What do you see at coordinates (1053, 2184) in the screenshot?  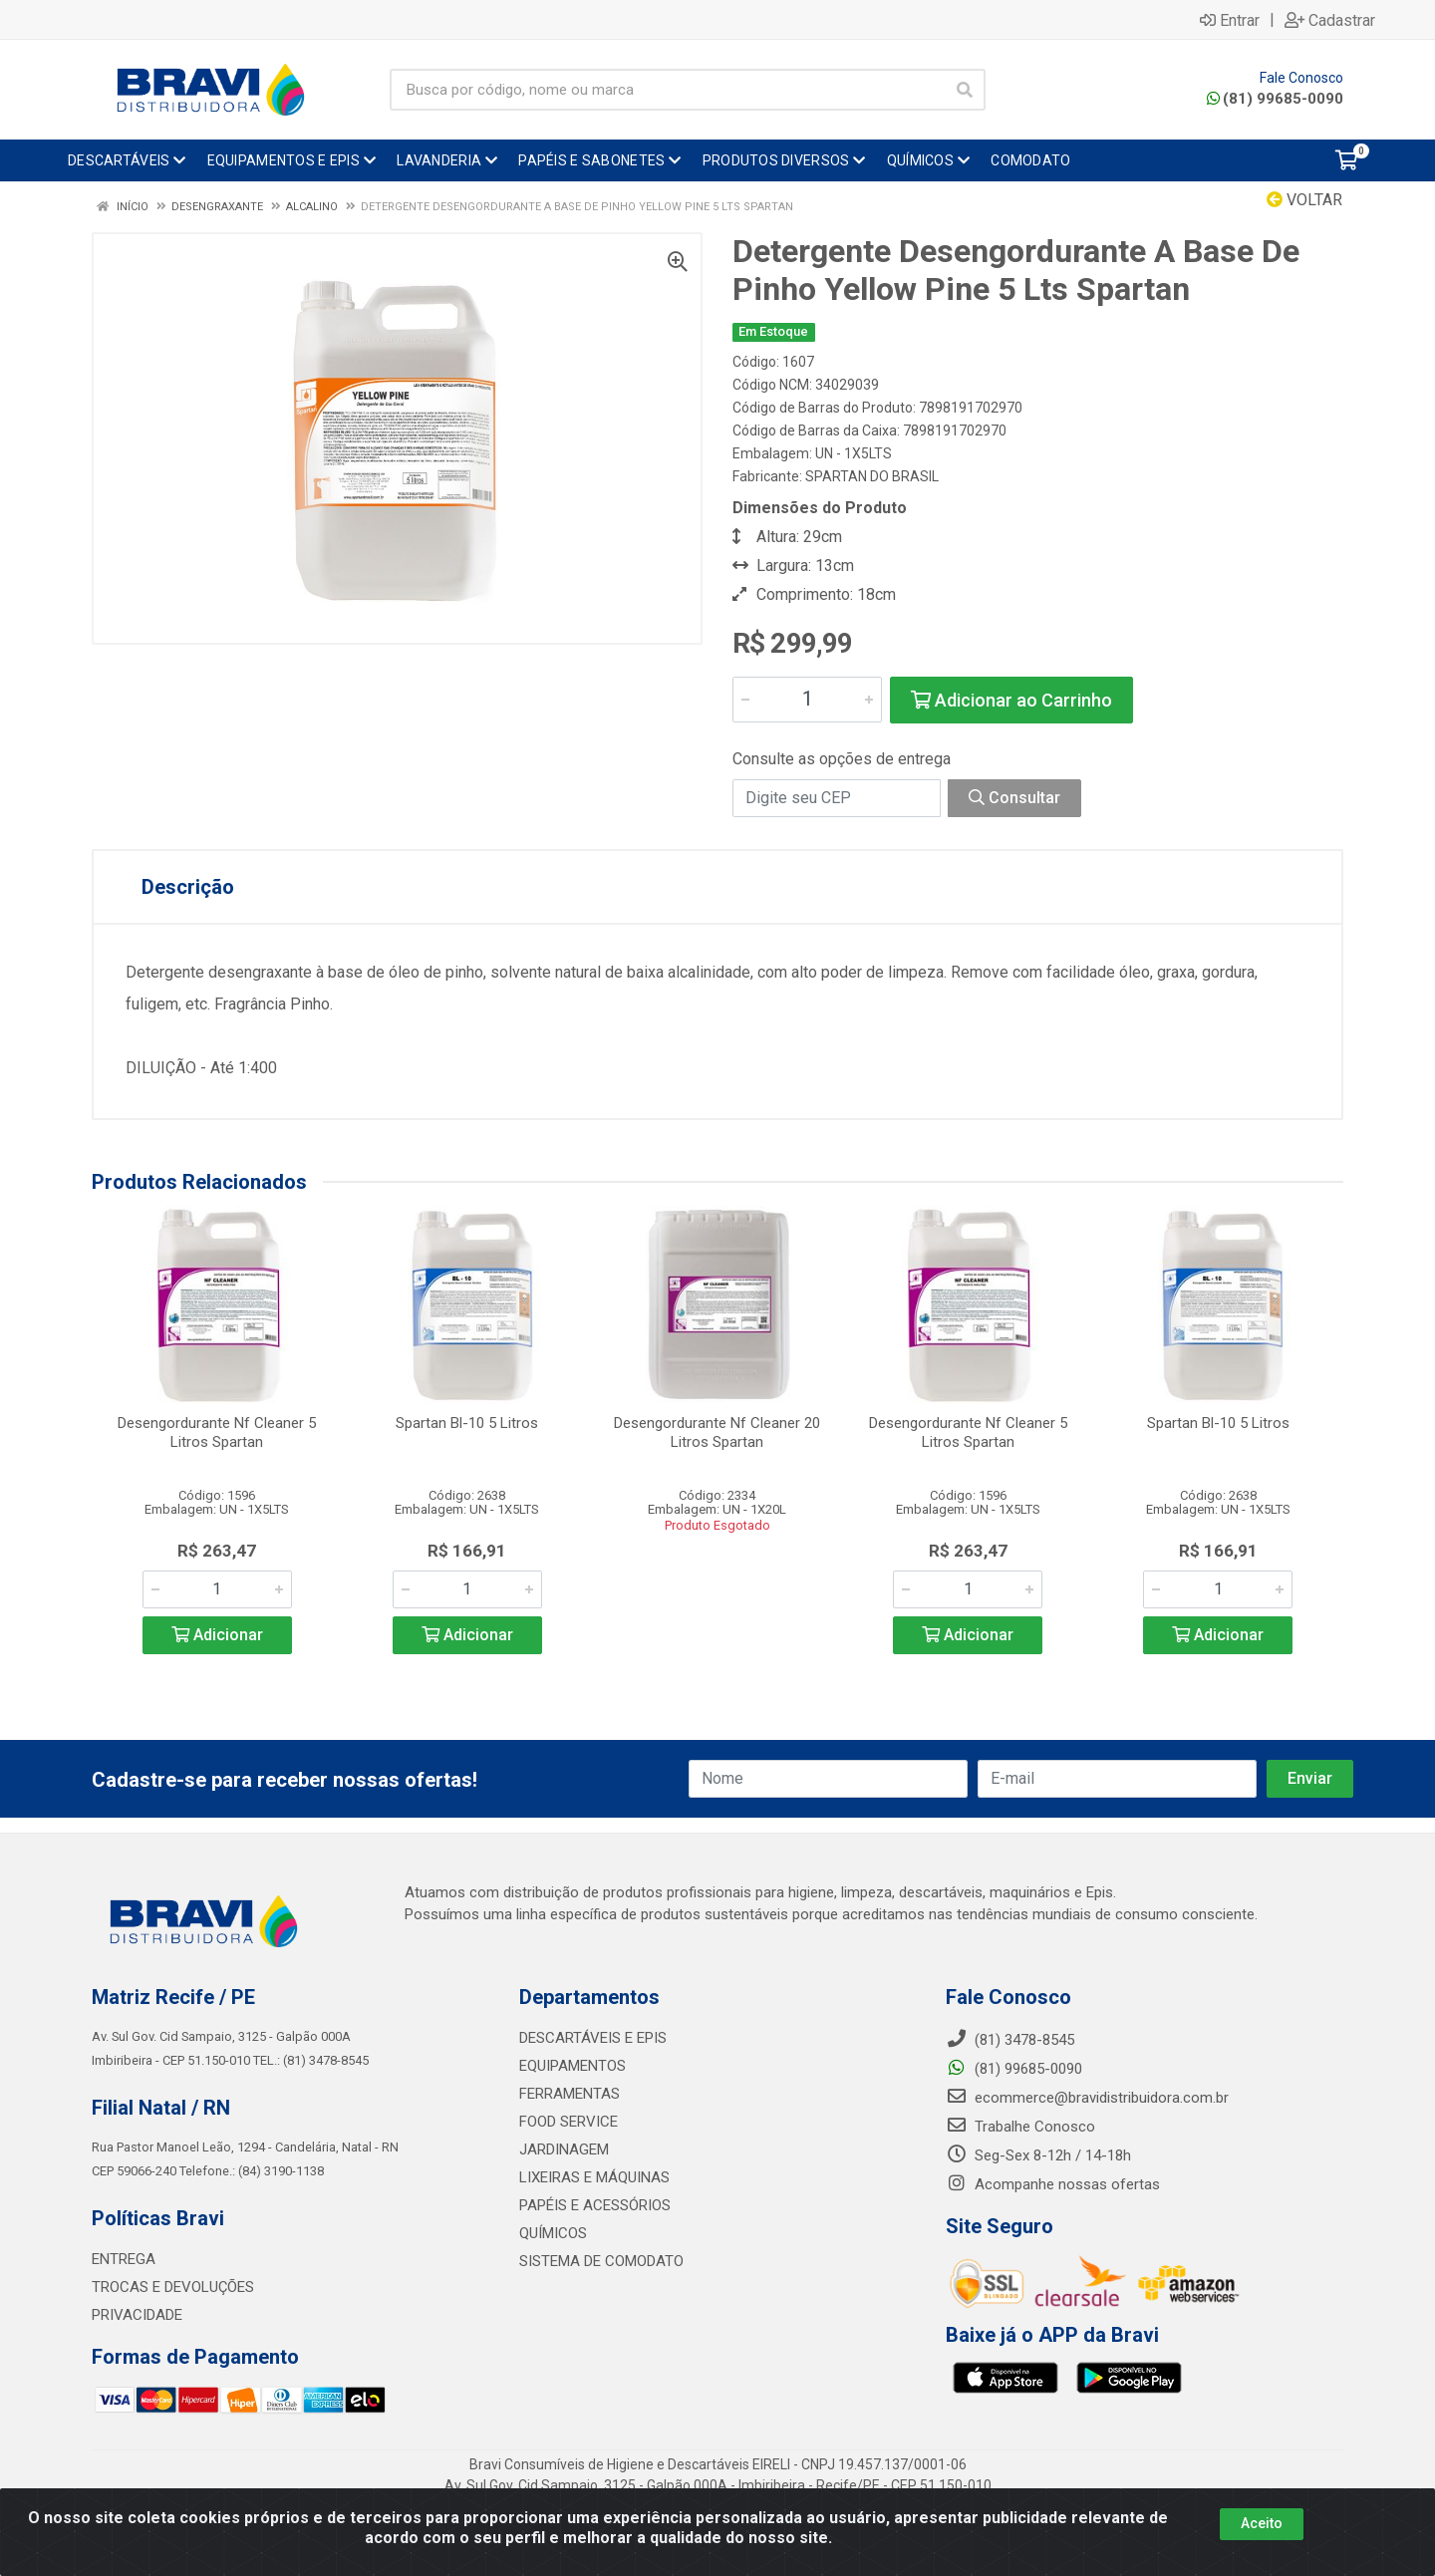 I see `Acompanhe nossas ofertas` at bounding box center [1053, 2184].